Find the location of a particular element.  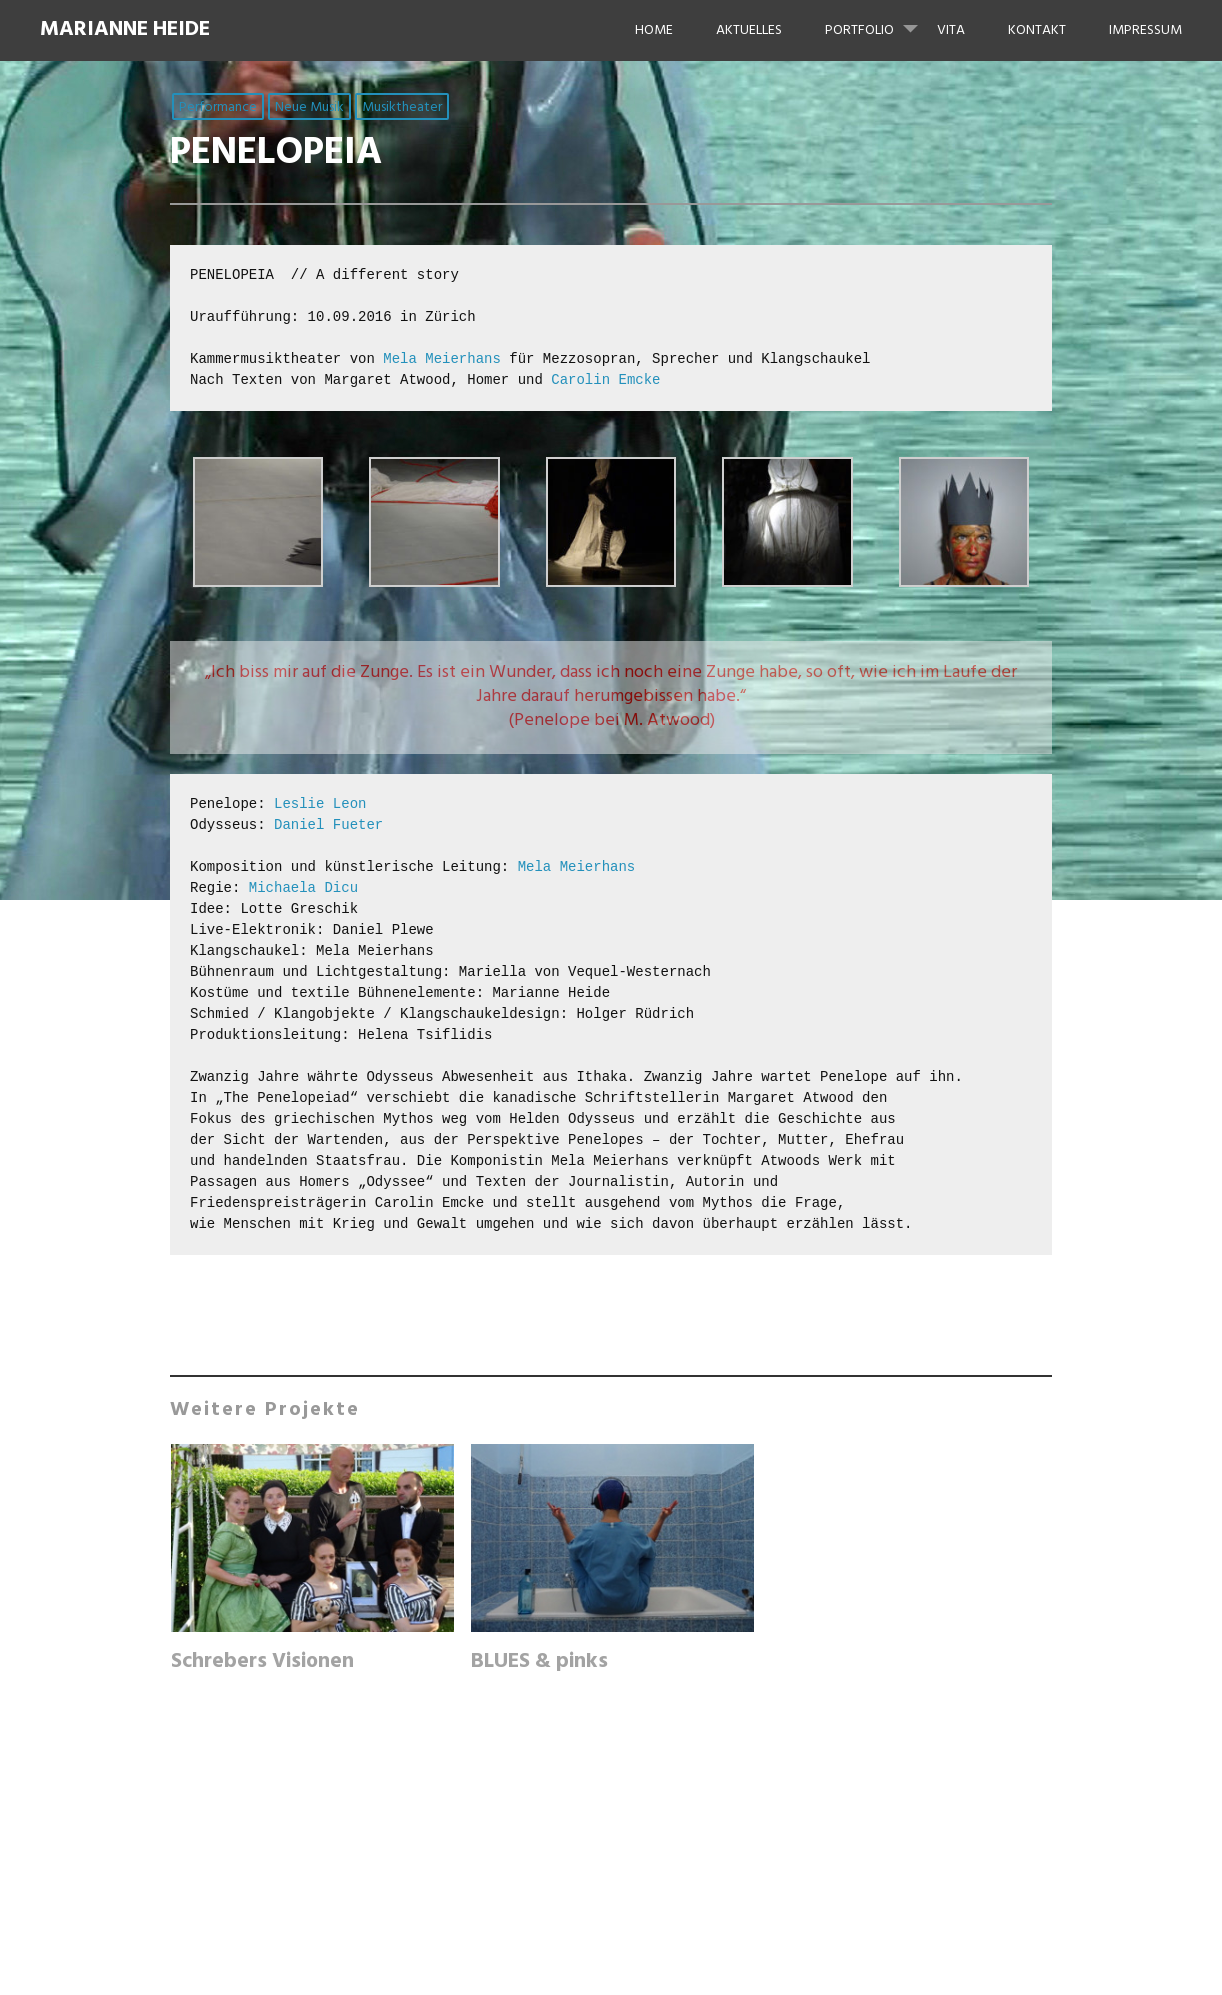

Portfolio is located at coordinates (879, 21).